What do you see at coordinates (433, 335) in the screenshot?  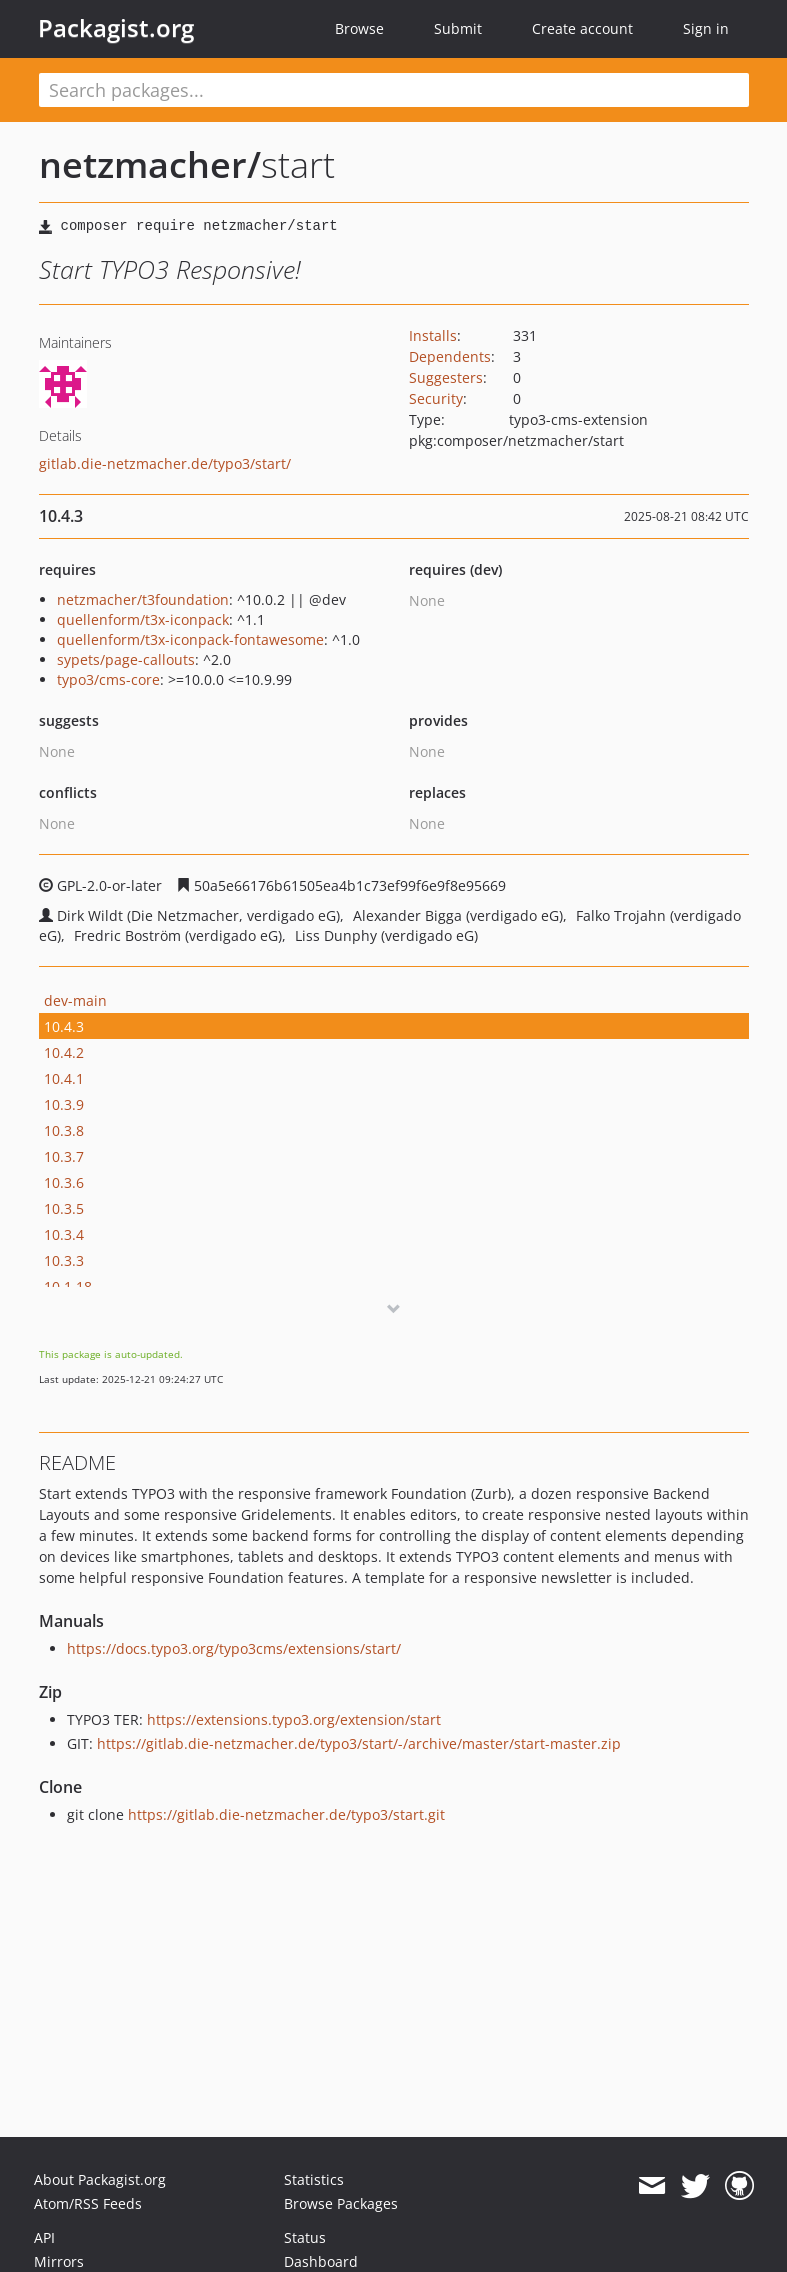 I see `Installs` at bounding box center [433, 335].